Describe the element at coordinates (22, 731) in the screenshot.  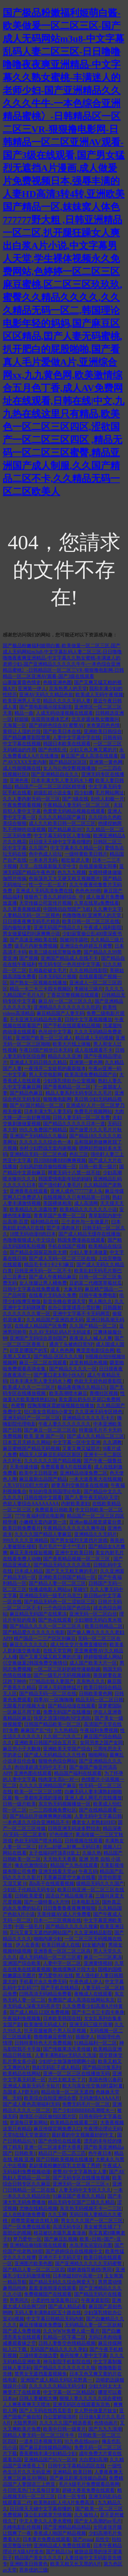
I see `黄得让人湿的片段` at that location.